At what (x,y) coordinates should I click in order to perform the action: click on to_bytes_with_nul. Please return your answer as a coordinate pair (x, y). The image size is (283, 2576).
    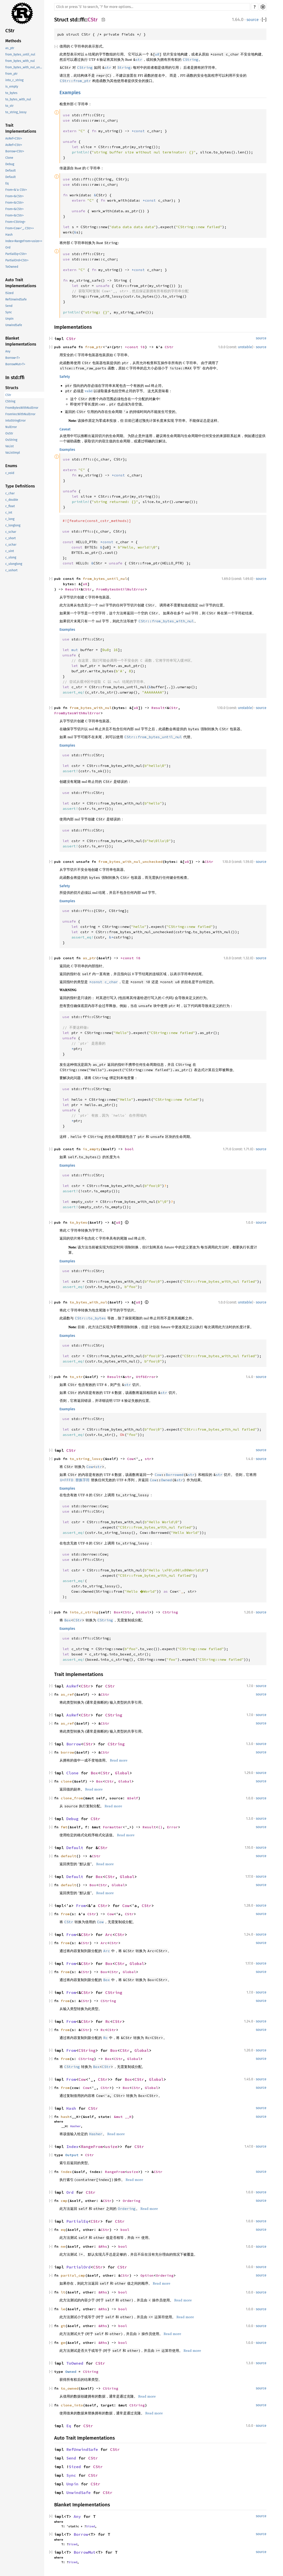
    Looking at the image, I should click on (18, 99).